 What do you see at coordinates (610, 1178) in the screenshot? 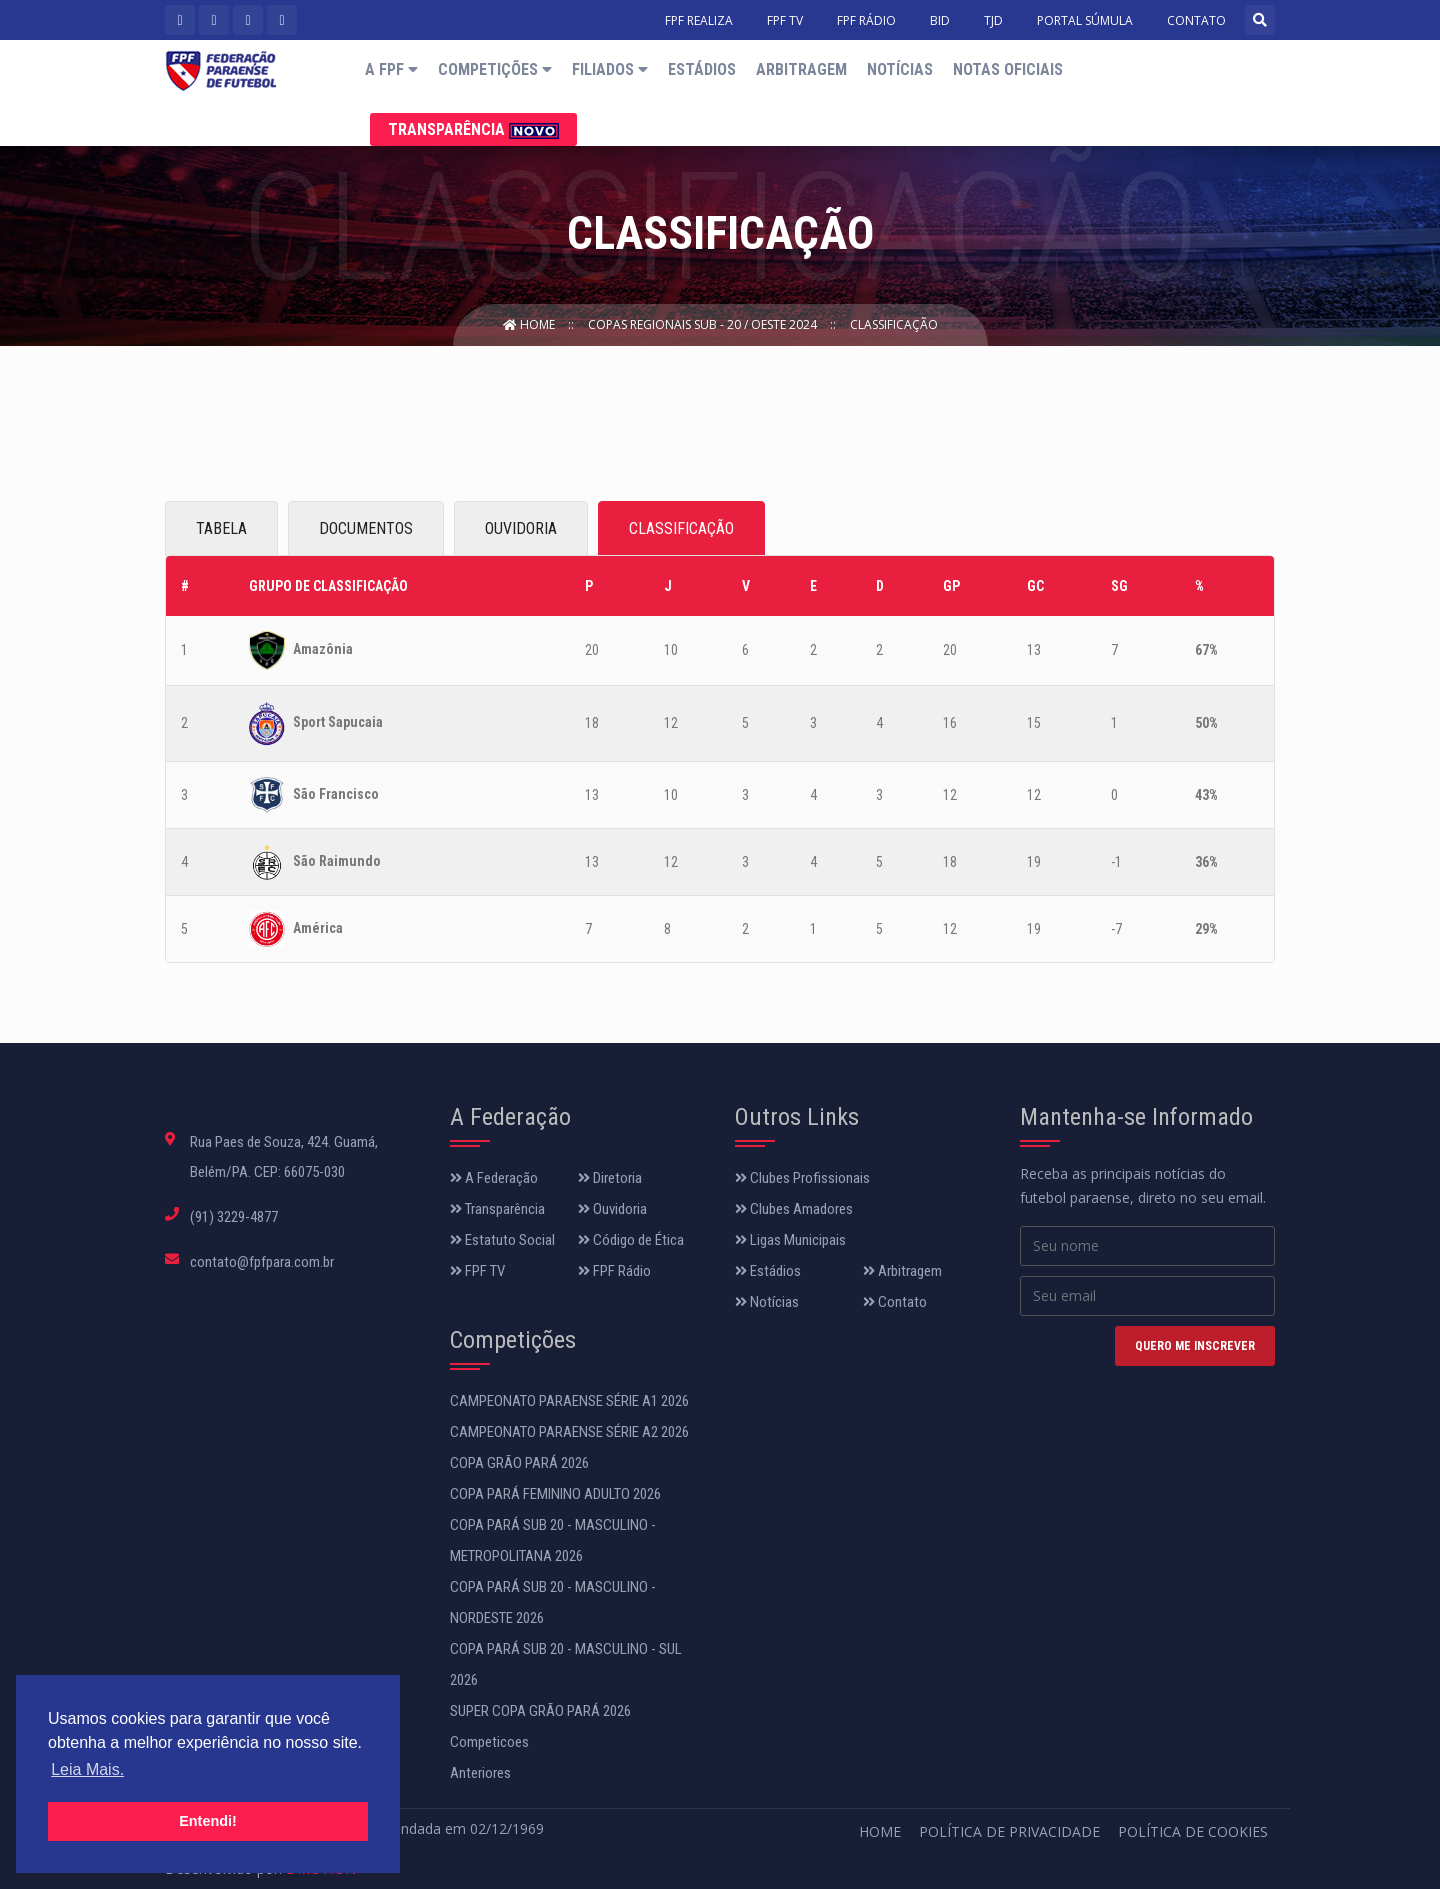
I see `Diretoria` at bounding box center [610, 1178].